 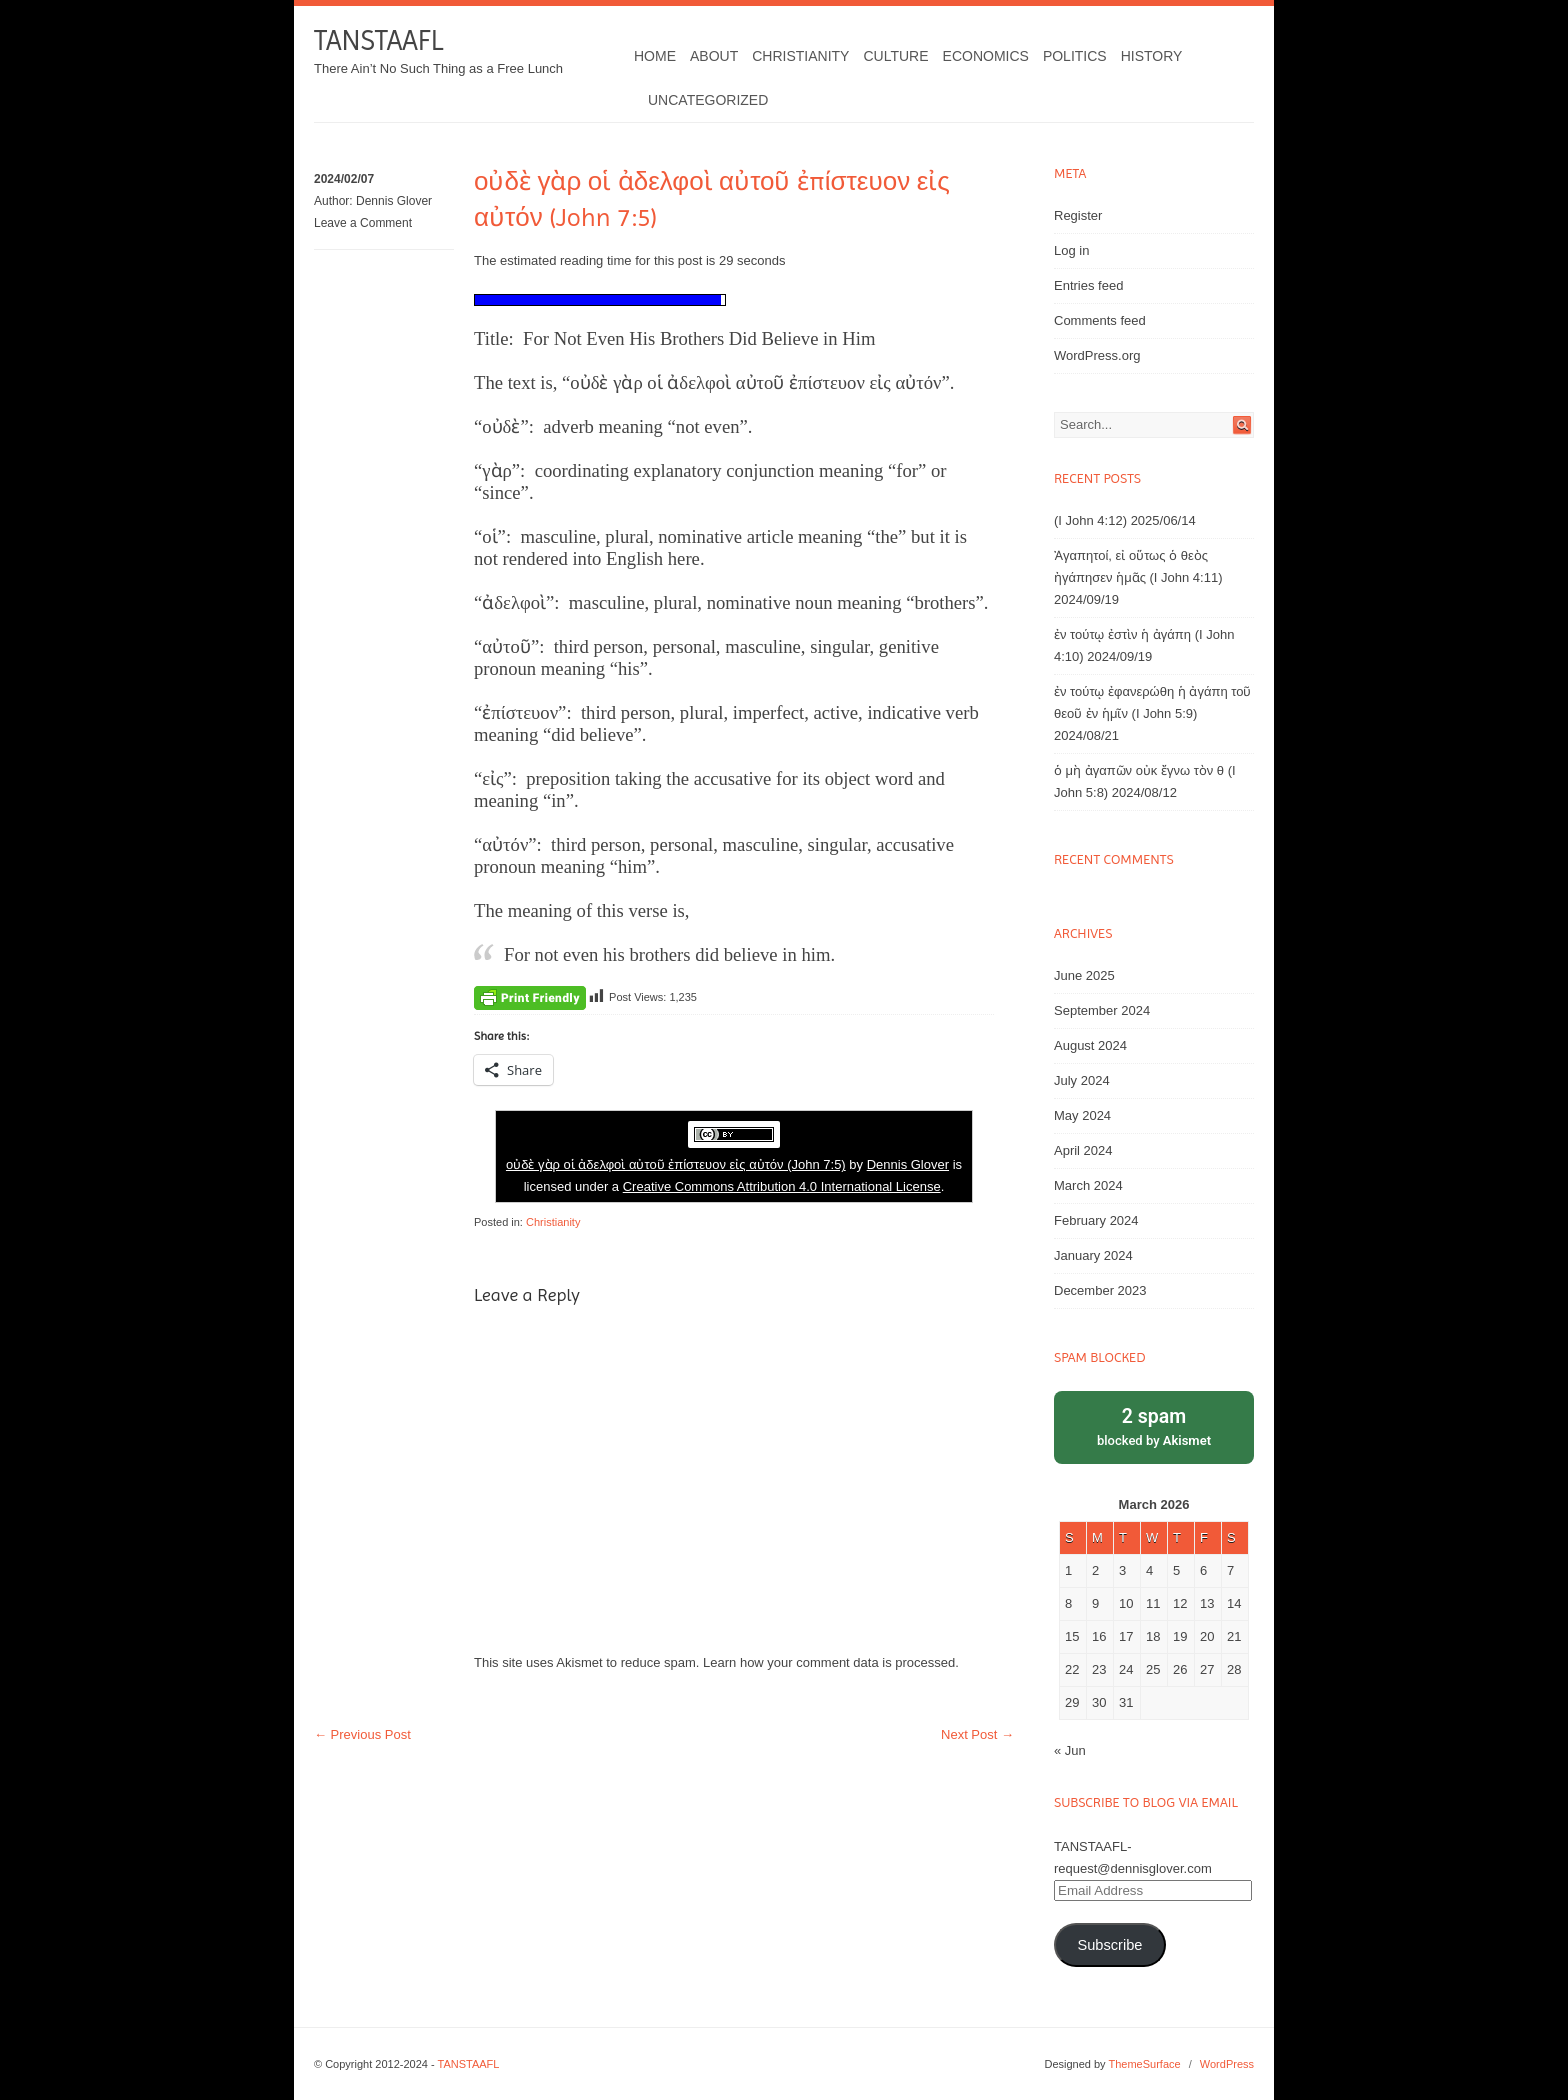 What do you see at coordinates (1144, 2064) in the screenshot?
I see `ThemeSurface` at bounding box center [1144, 2064].